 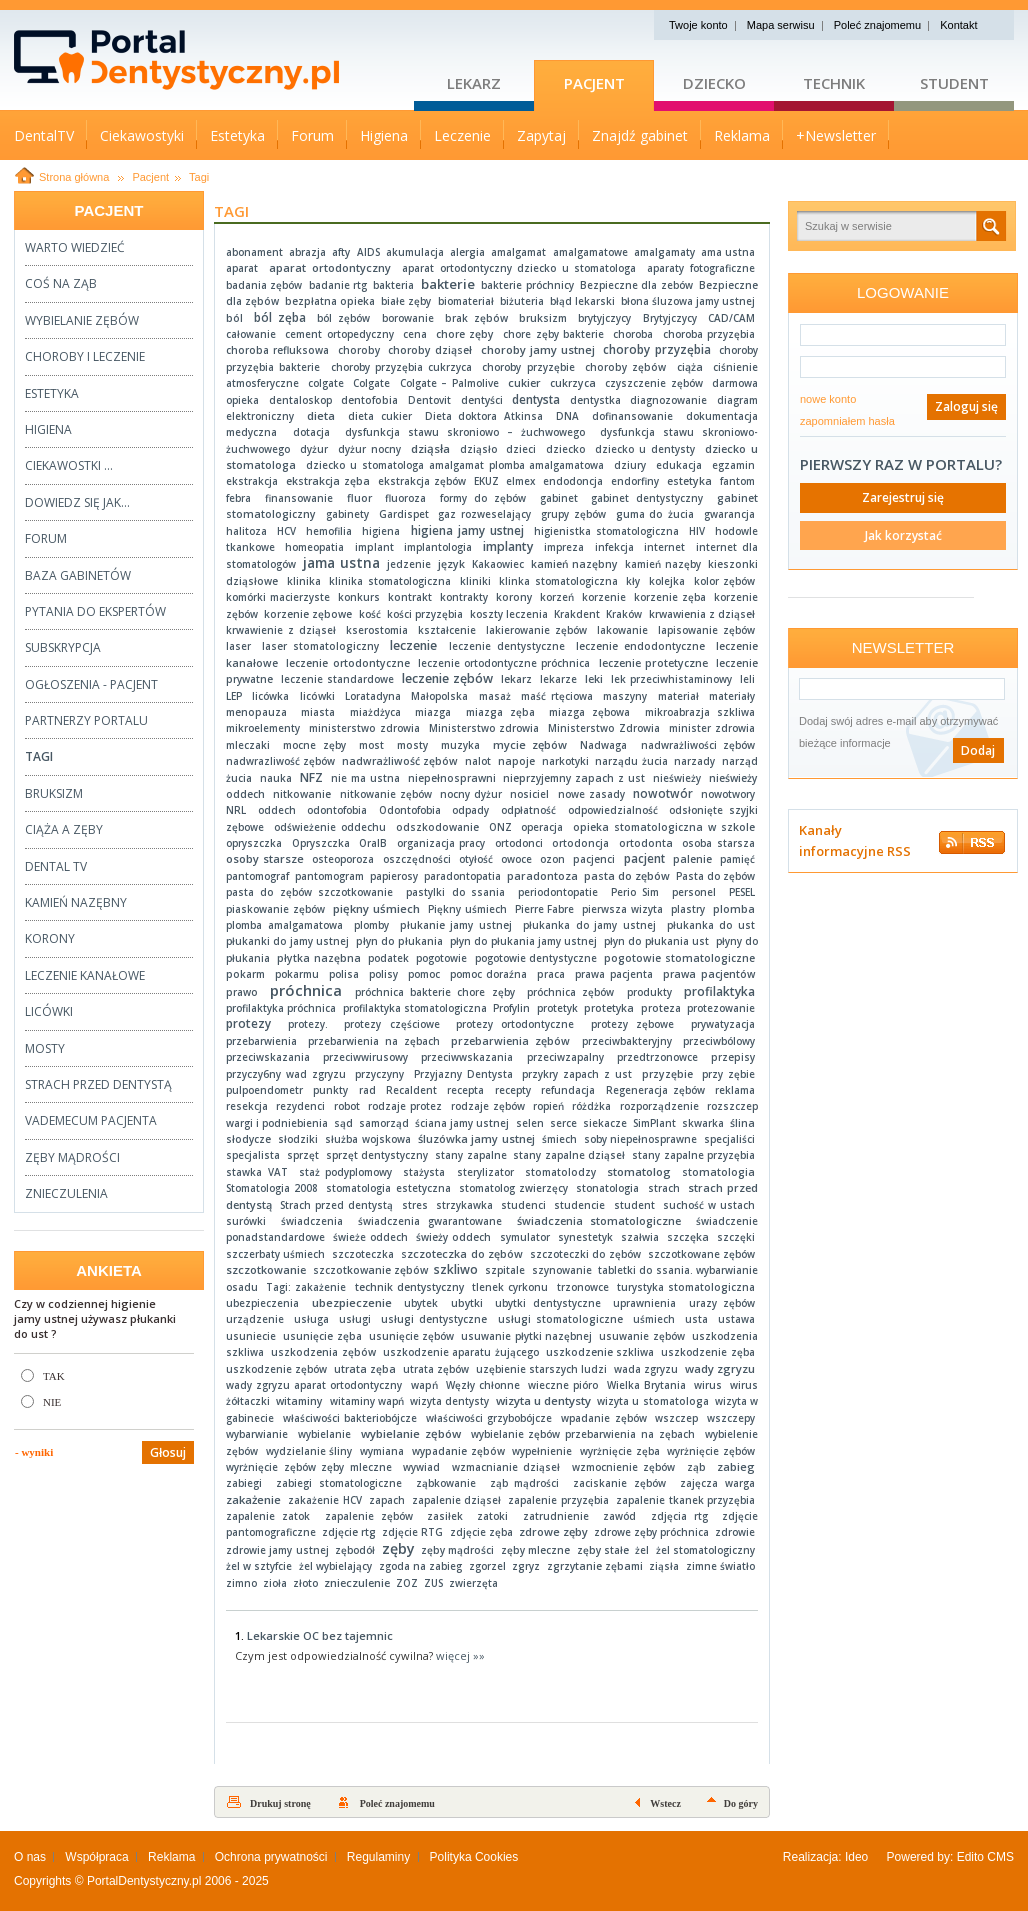 What do you see at coordinates (519, 268) in the screenshot?
I see `aparat ortodontyczny dziecko u stomatologa` at bounding box center [519, 268].